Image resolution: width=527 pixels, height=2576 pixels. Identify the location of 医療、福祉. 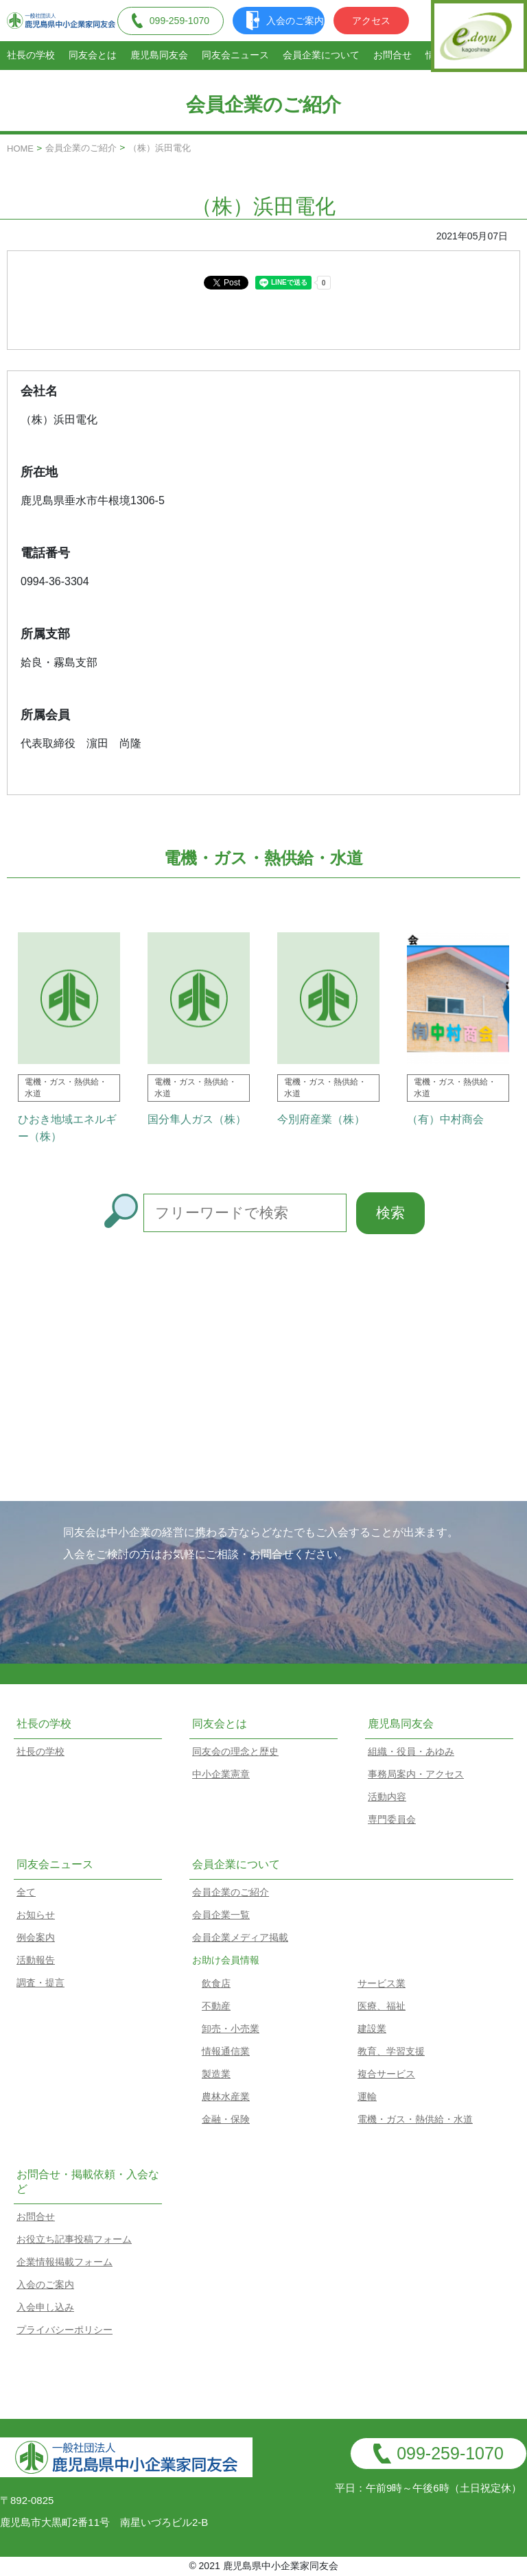
(382, 2005).